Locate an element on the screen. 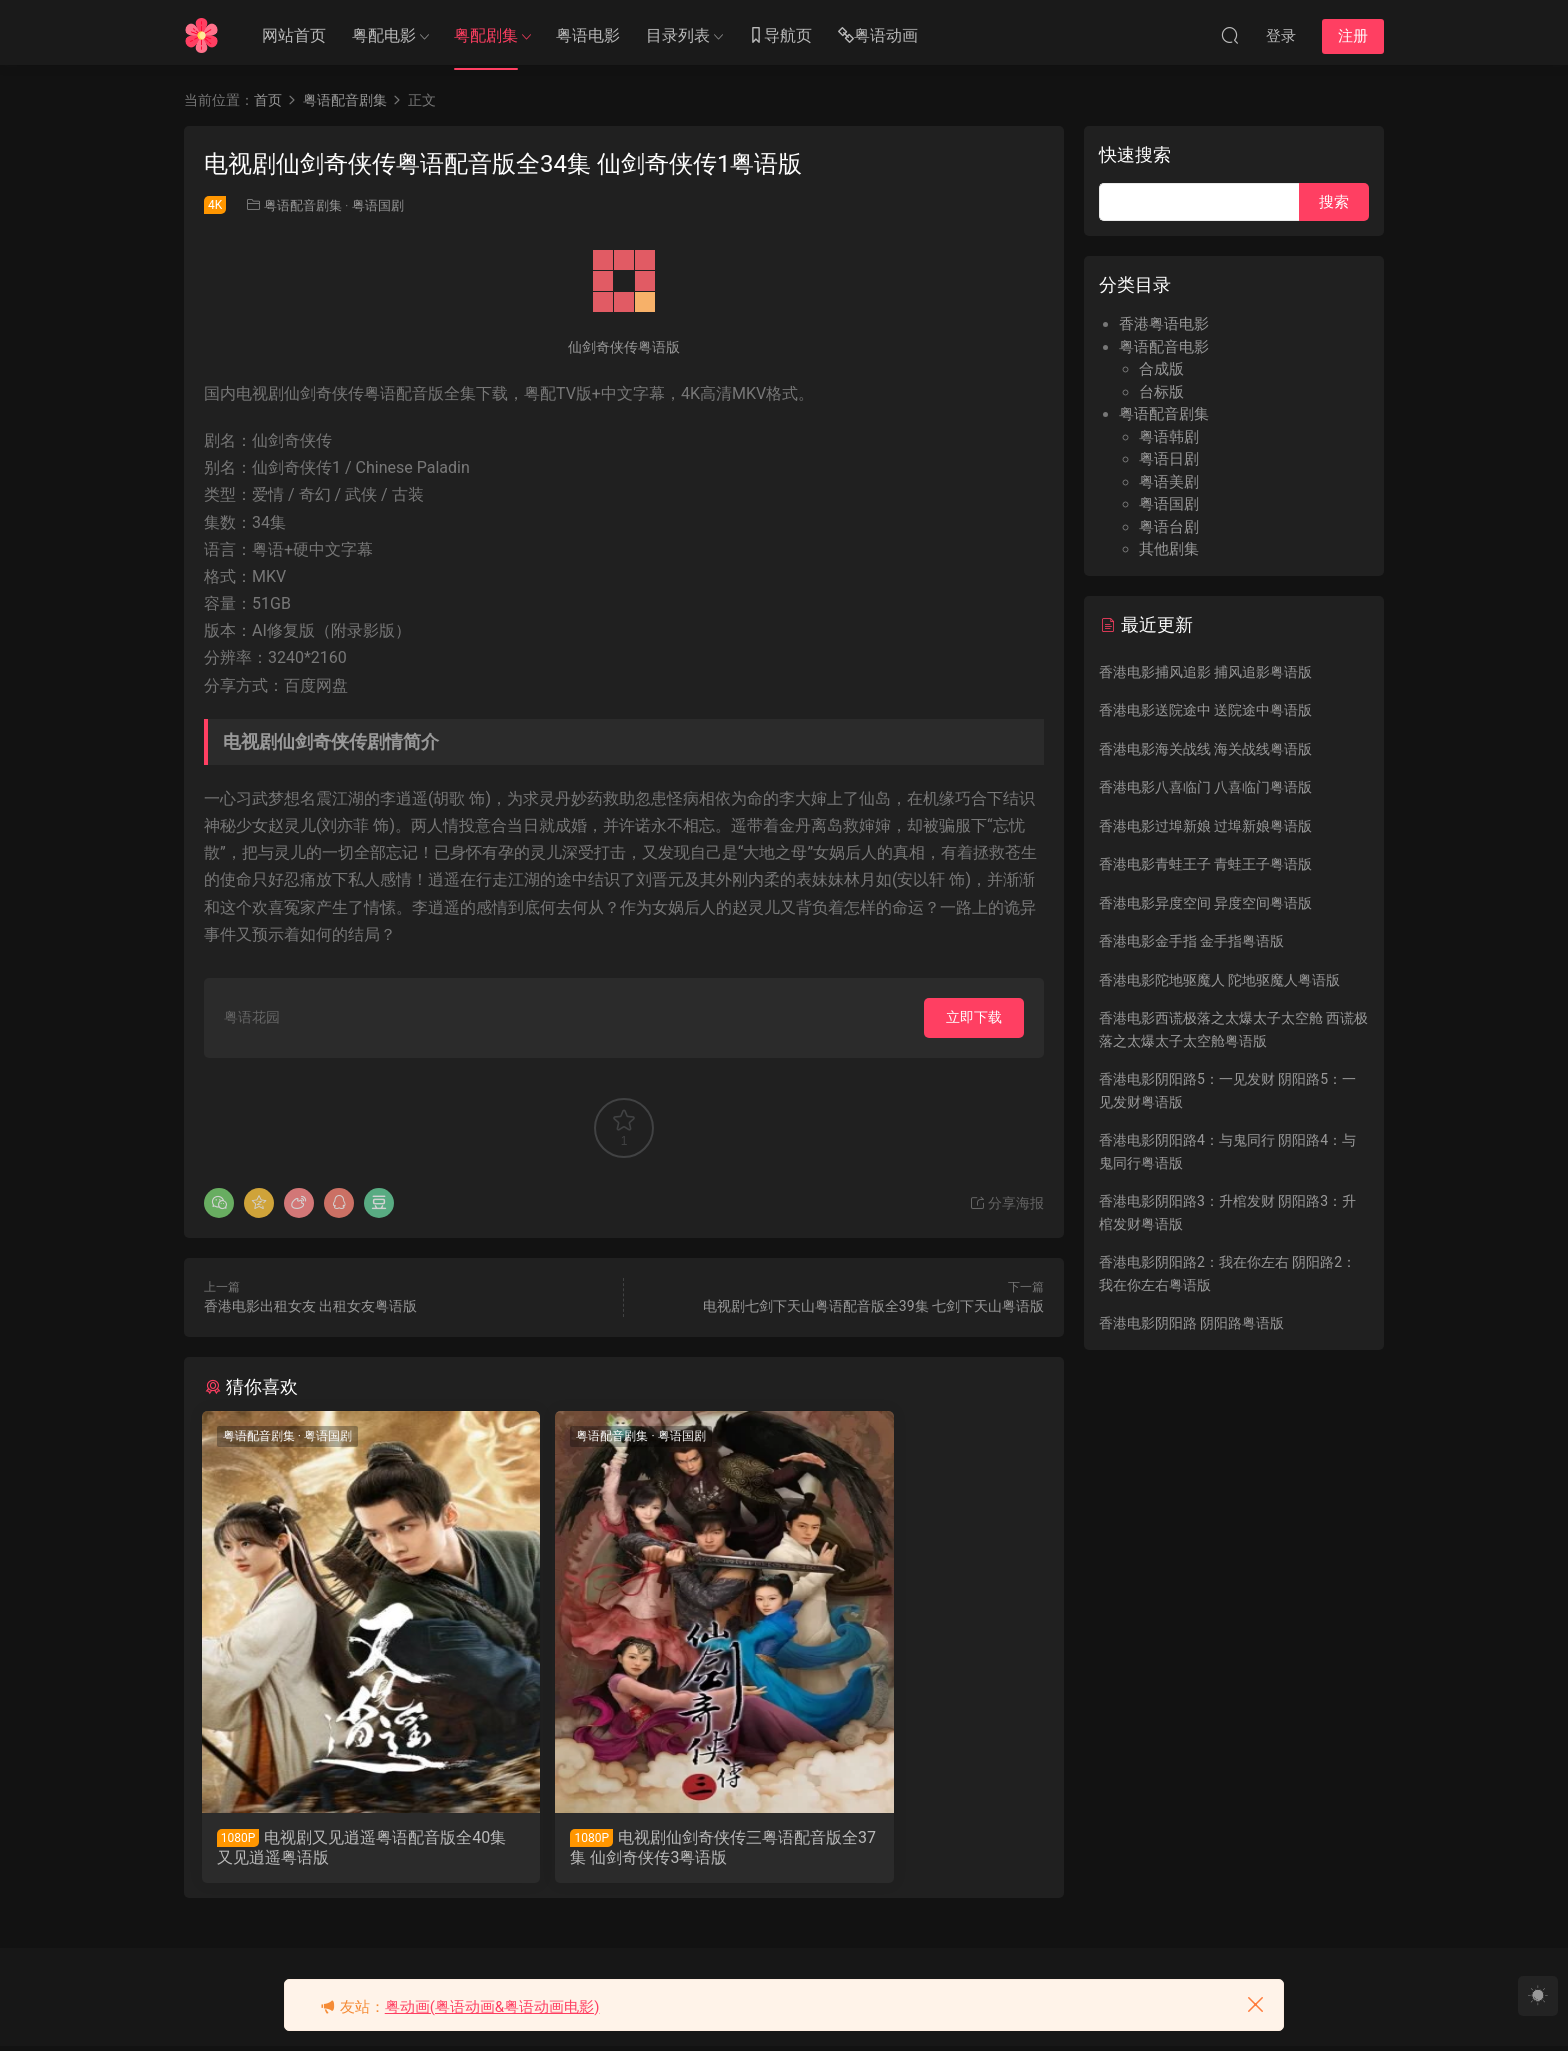  香港电影八喜临门 八喜临门粤语版 is located at coordinates (1205, 787).